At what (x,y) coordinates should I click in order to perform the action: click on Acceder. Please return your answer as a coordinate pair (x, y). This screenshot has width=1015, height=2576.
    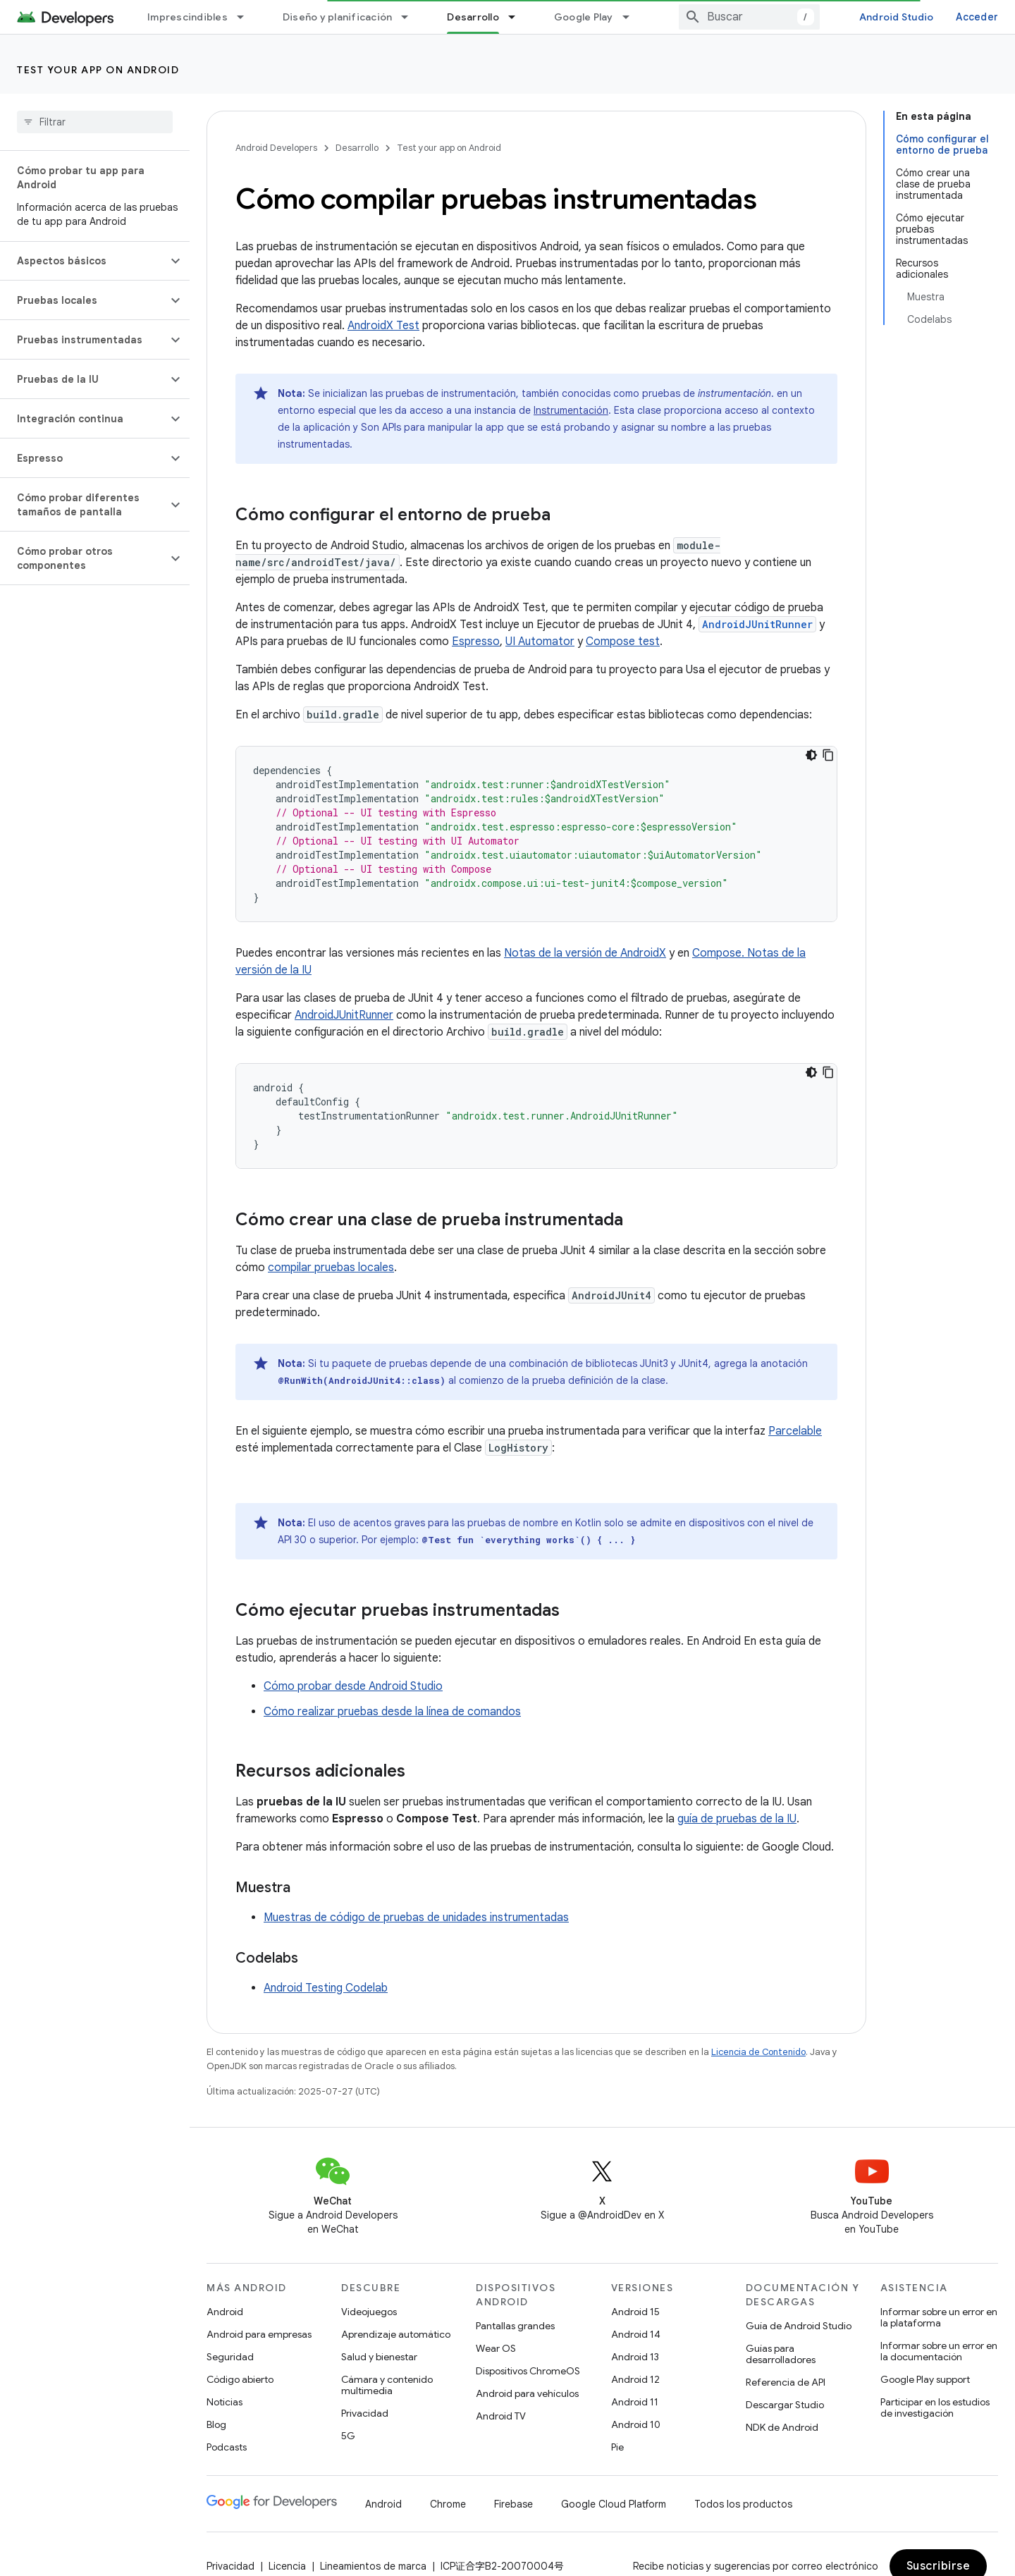
    Looking at the image, I should click on (977, 17).